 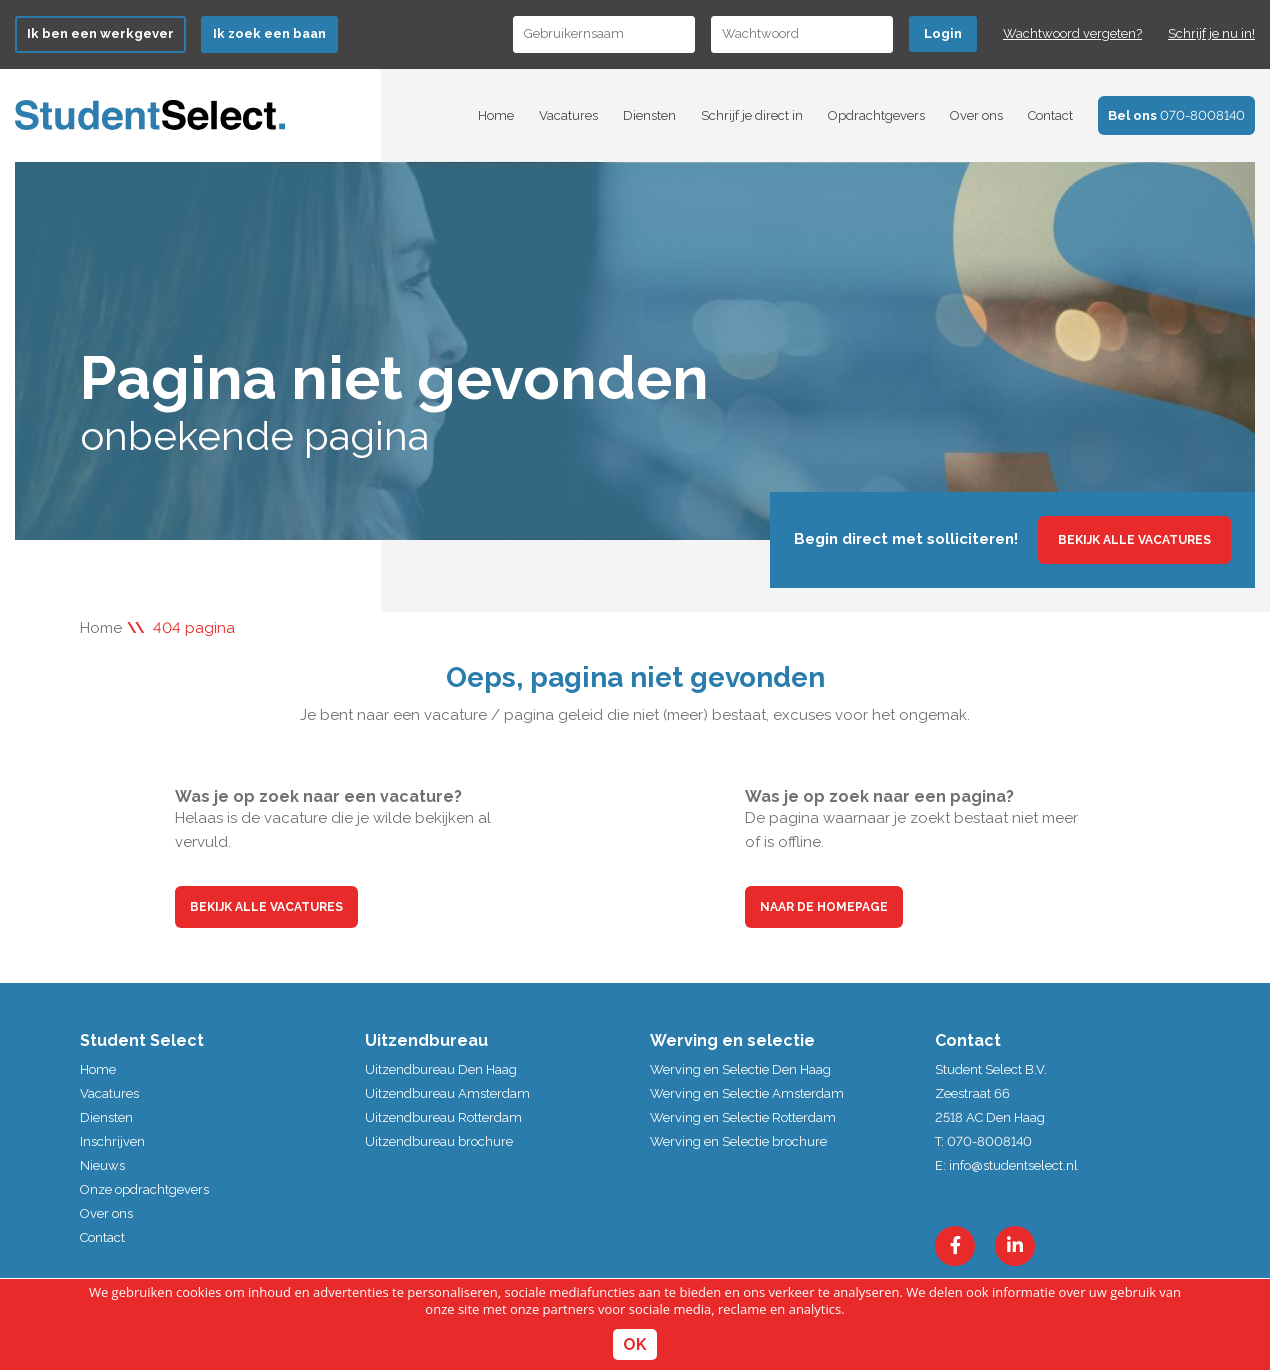 I want to click on Uitzendbureau Rotterdam, so click(x=443, y=1117).